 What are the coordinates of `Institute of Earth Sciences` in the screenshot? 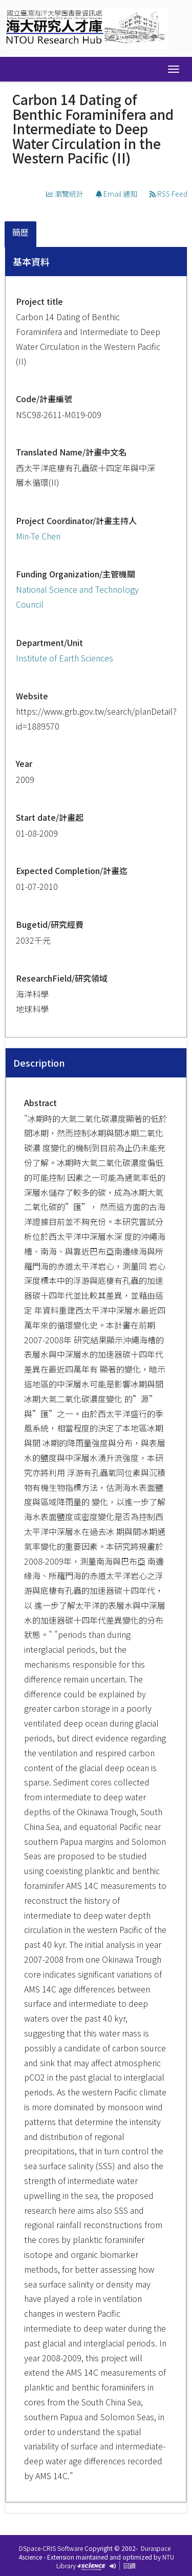 It's located at (64, 658).